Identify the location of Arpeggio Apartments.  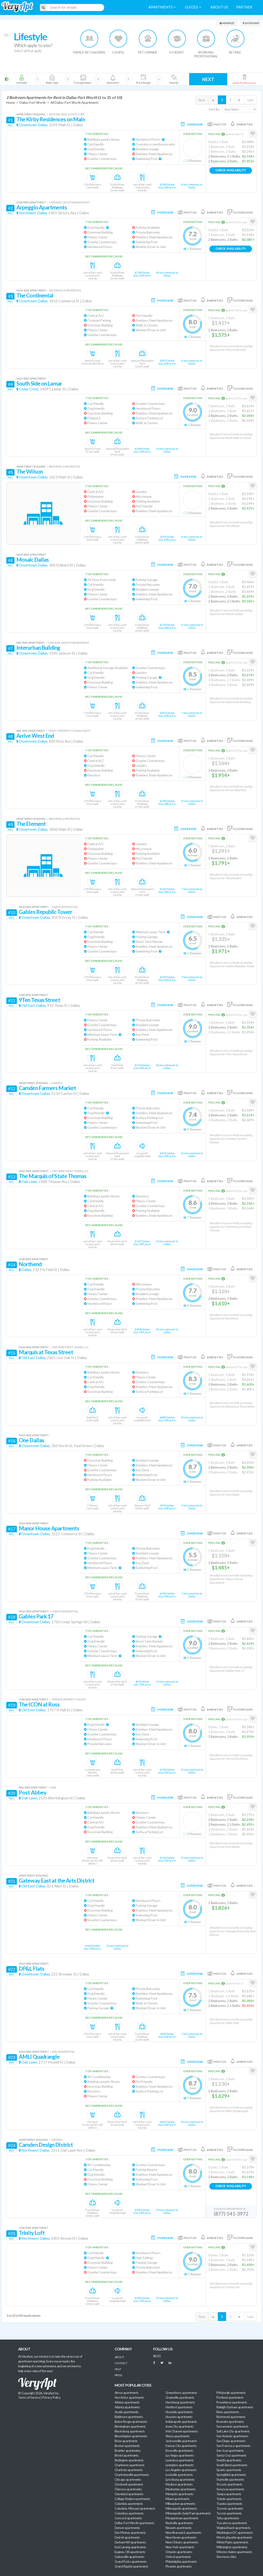
(41, 207).